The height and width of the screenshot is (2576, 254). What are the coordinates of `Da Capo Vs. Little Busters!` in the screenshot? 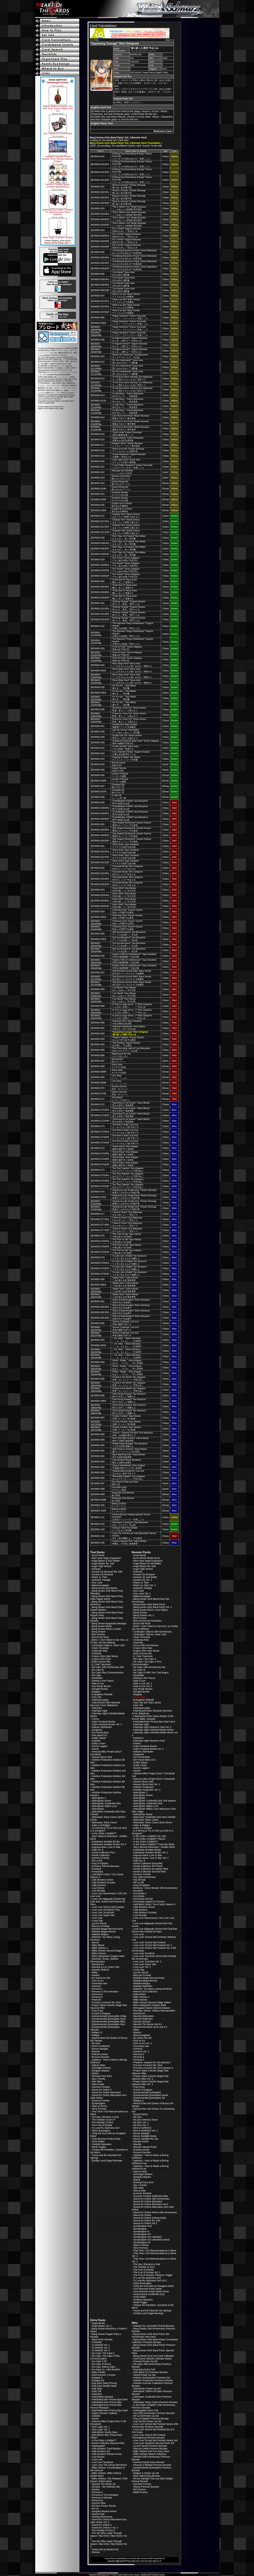 It's located at (106, 2369).